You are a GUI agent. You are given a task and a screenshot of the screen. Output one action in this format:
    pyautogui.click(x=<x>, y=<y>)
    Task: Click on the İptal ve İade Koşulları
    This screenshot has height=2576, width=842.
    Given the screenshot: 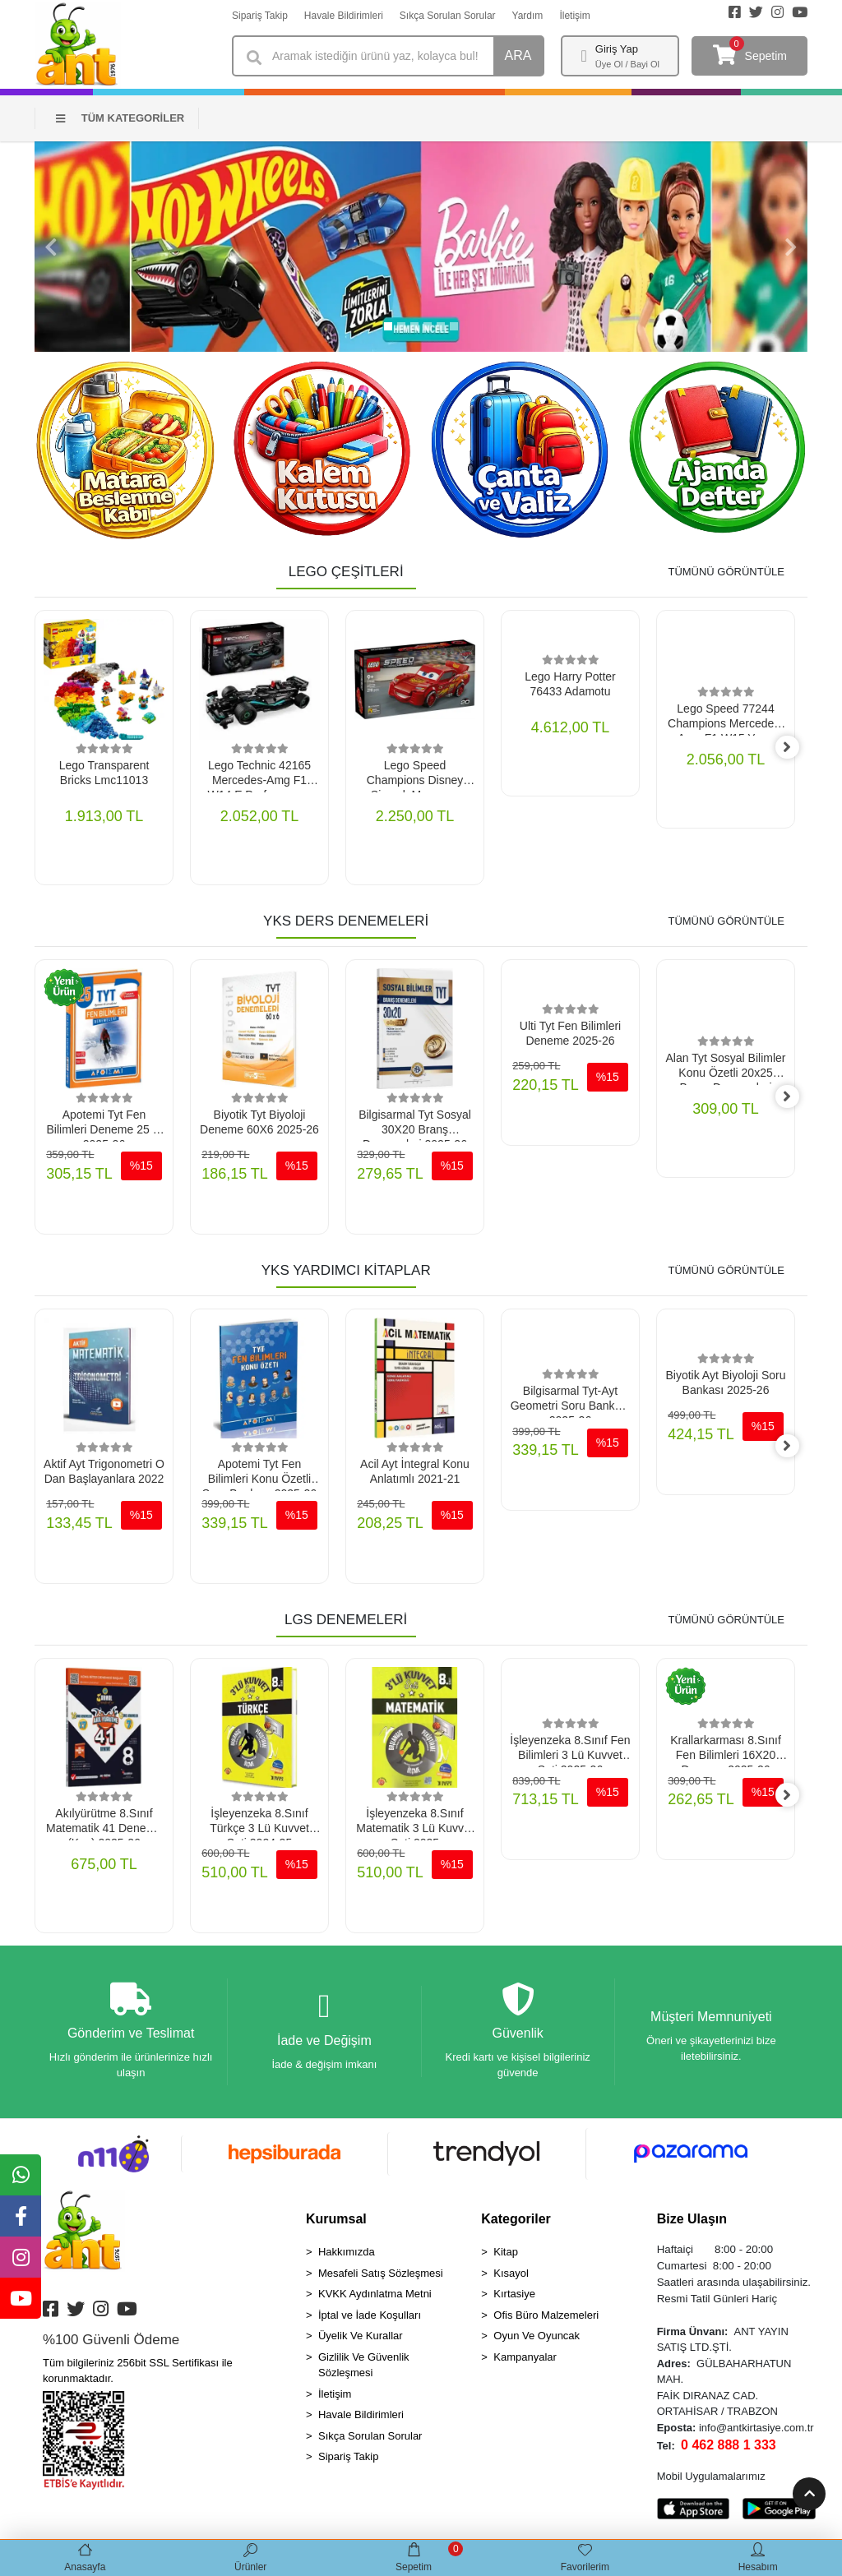 What is the action you would take?
    pyautogui.click(x=369, y=2318)
    